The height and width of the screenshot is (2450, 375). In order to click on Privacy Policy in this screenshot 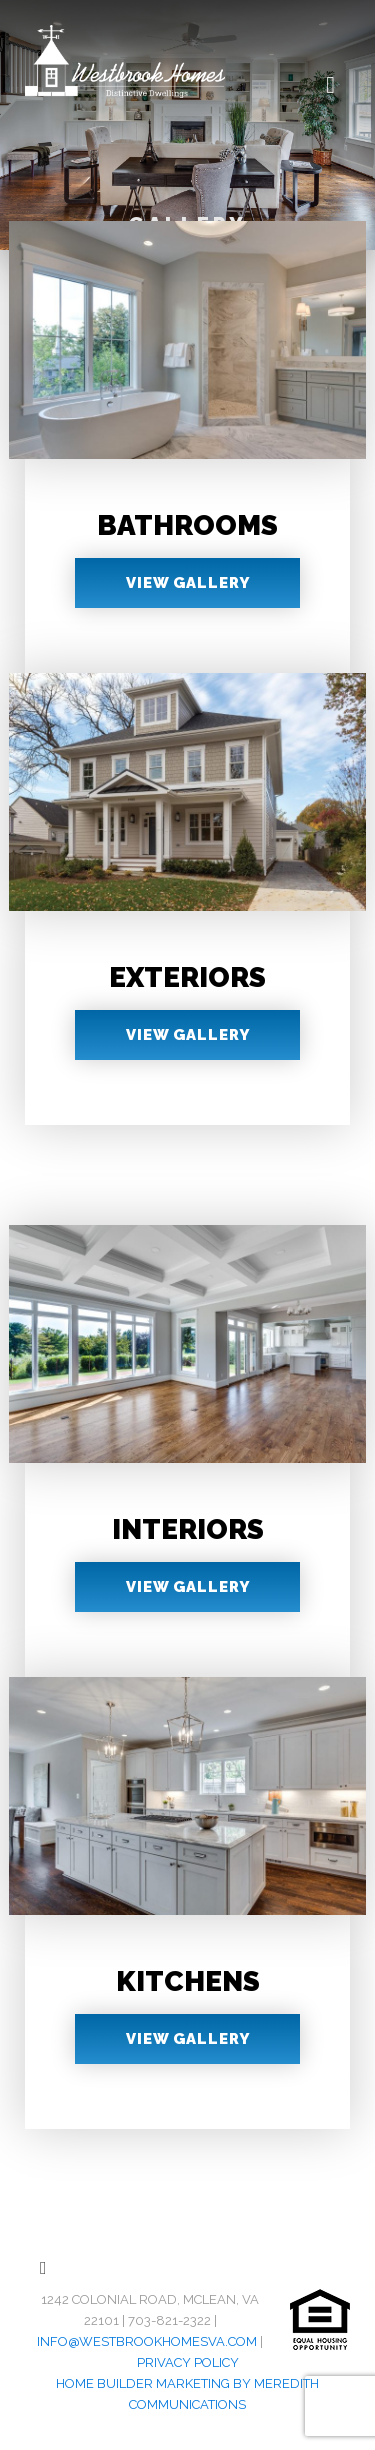, I will do `click(188, 2362)`.